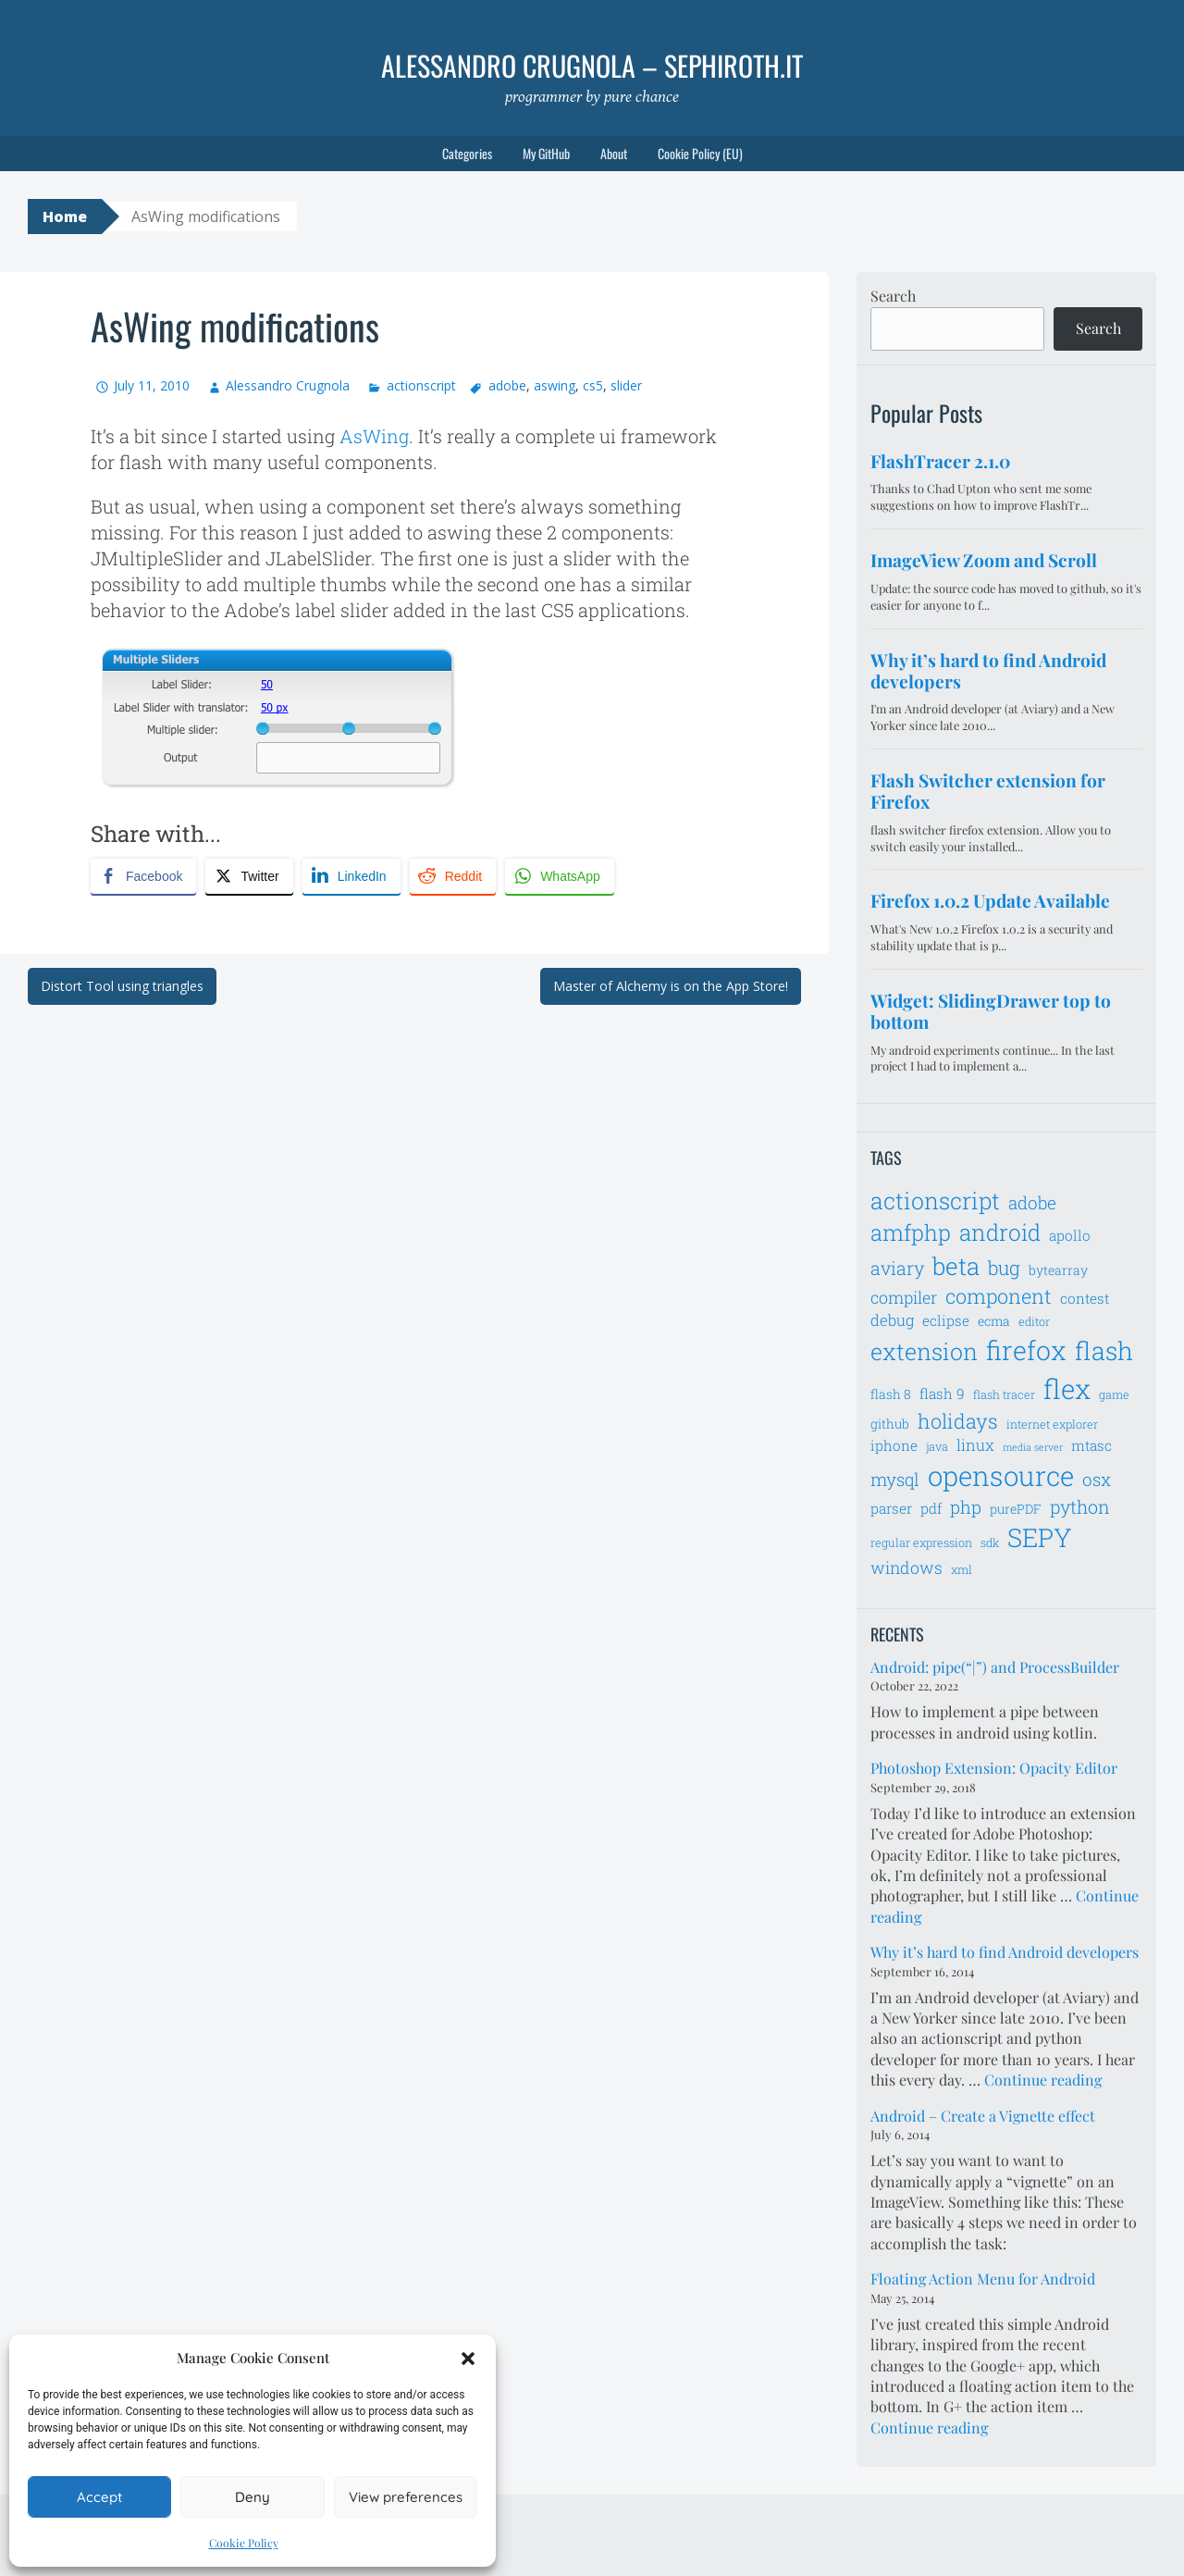 This screenshot has height=2576, width=1184. I want to click on SEPY [SEPY (24 items)], so click(1039, 1537).